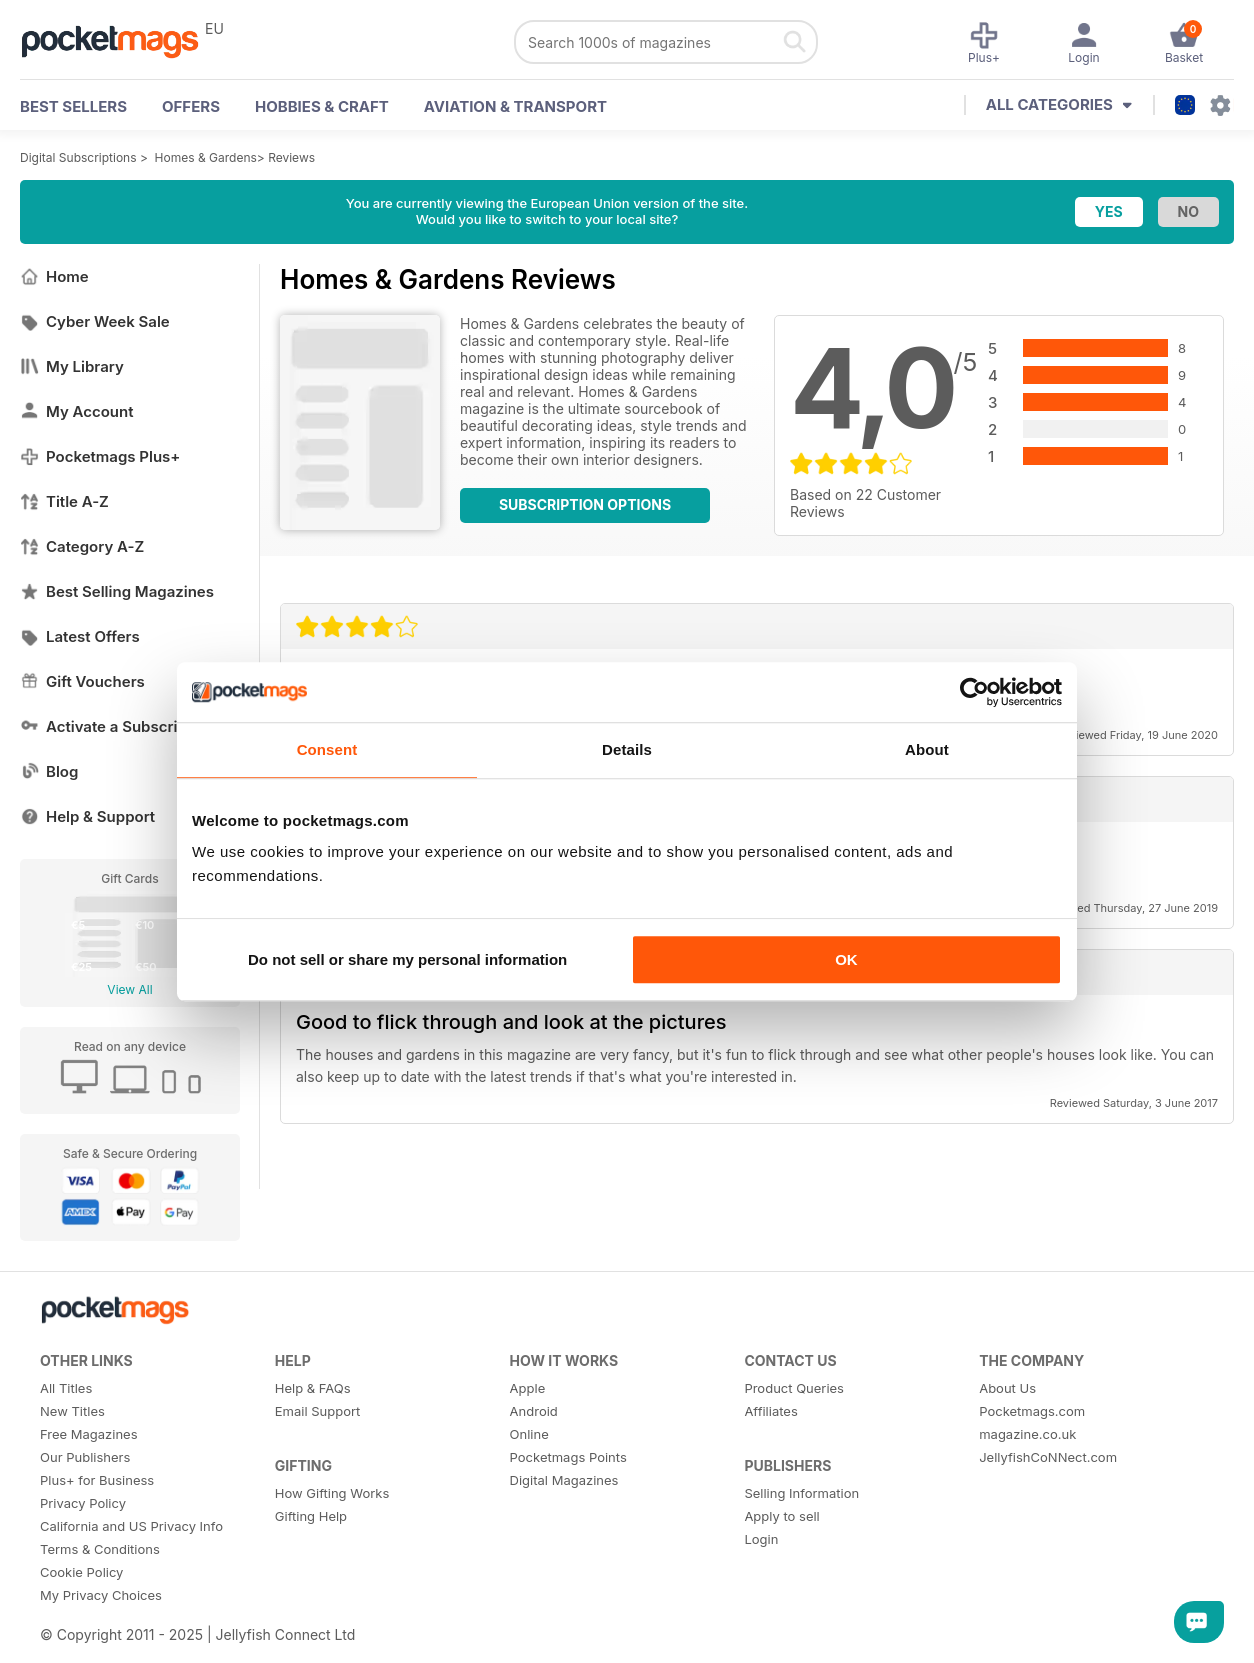 The image size is (1254, 1663). I want to click on My Privacy Choices, so click(101, 1595).